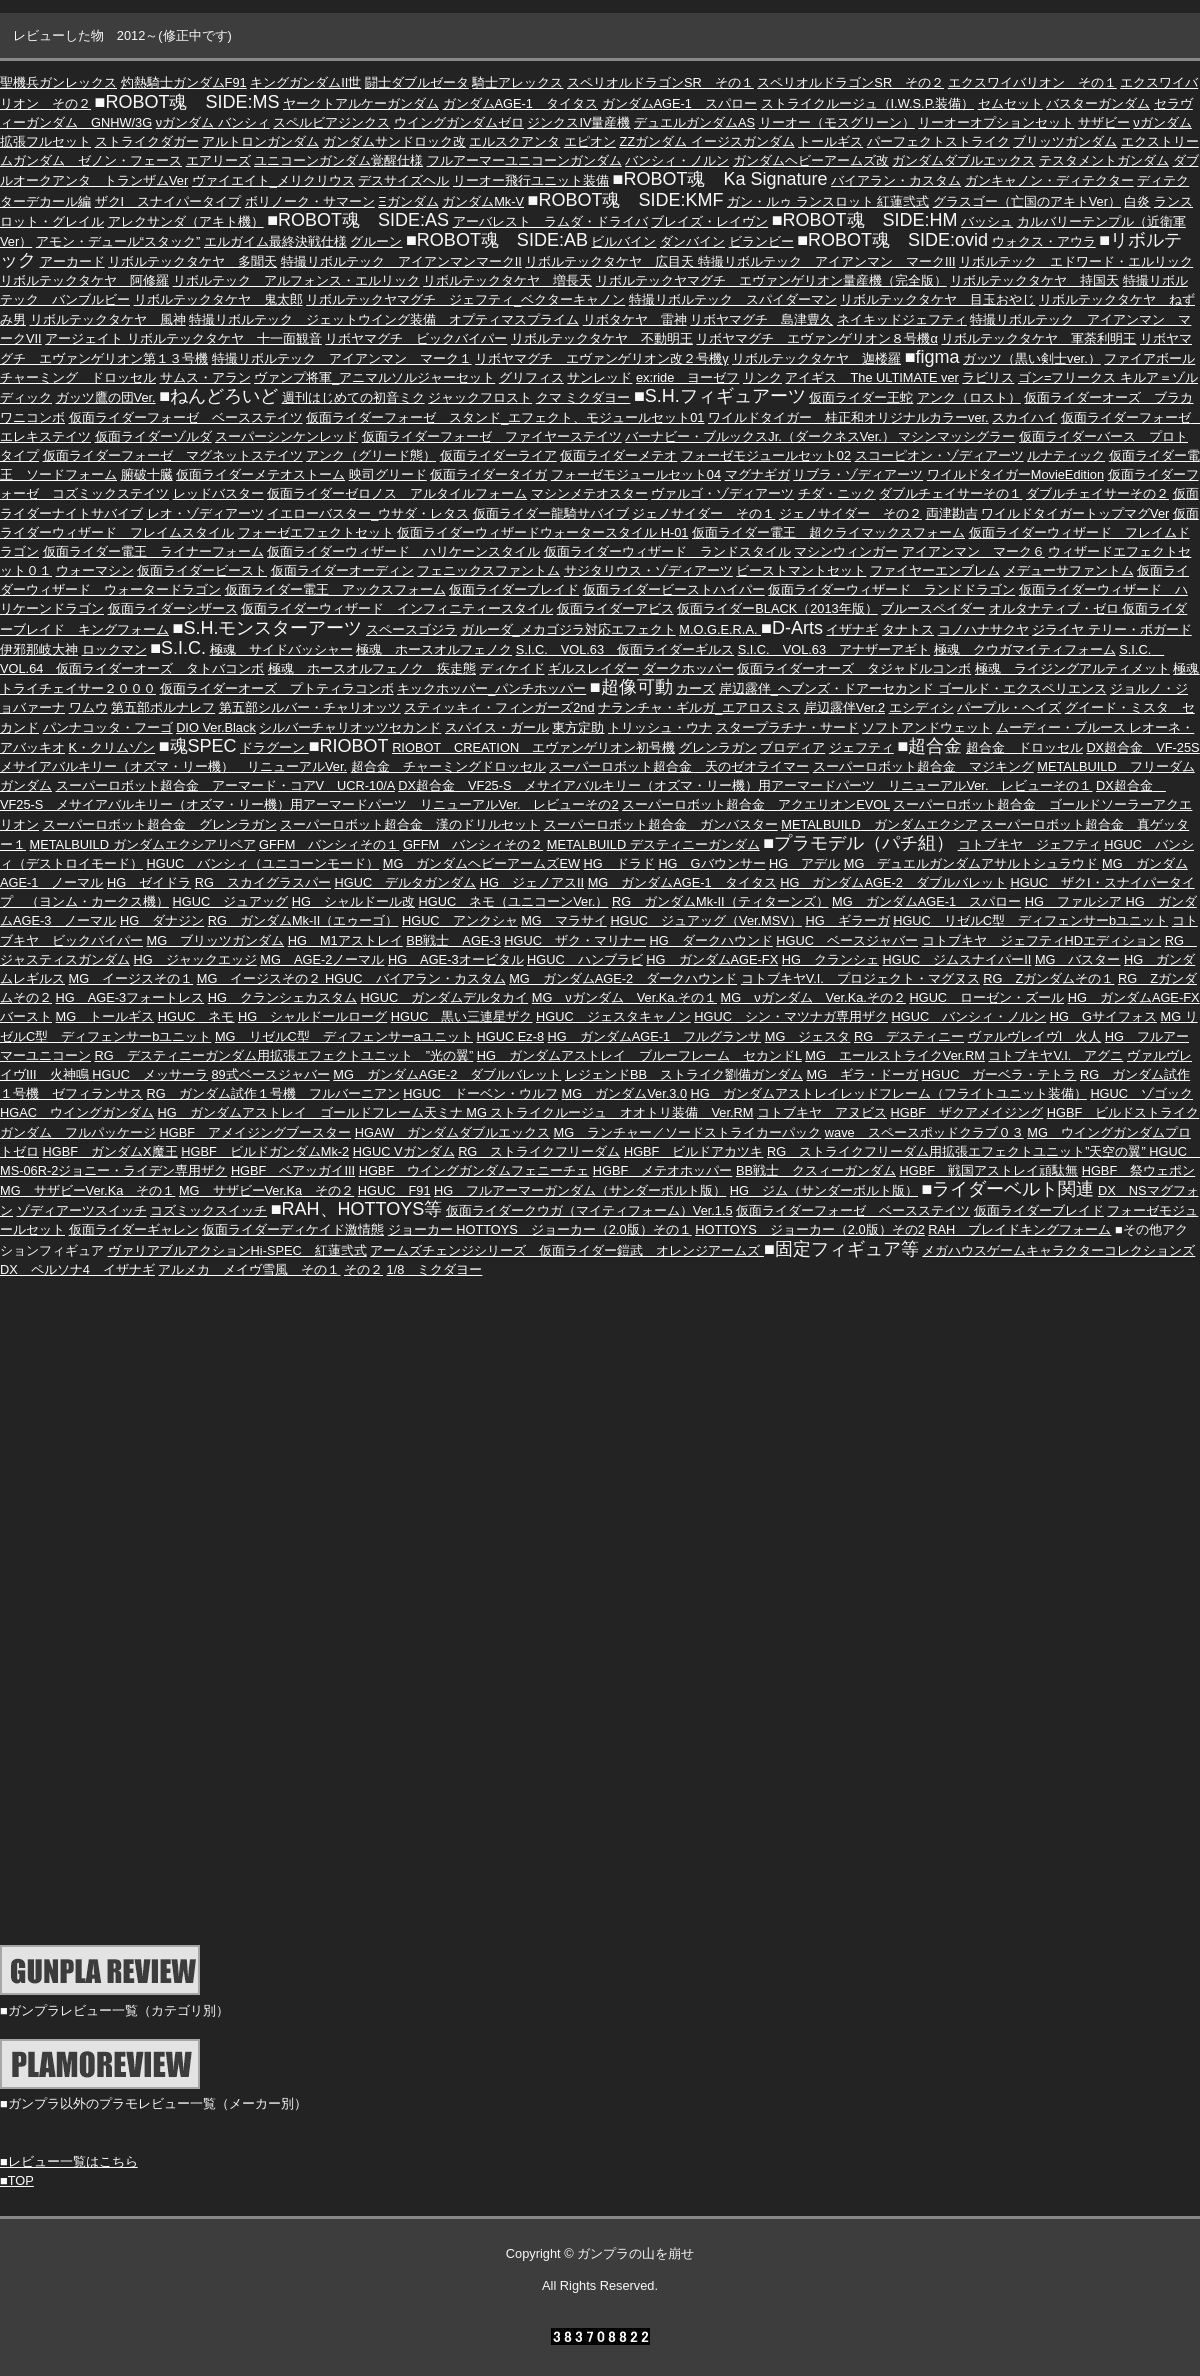  What do you see at coordinates (480, 397) in the screenshot?
I see `ジャックフロスト` at bounding box center [480, 397].